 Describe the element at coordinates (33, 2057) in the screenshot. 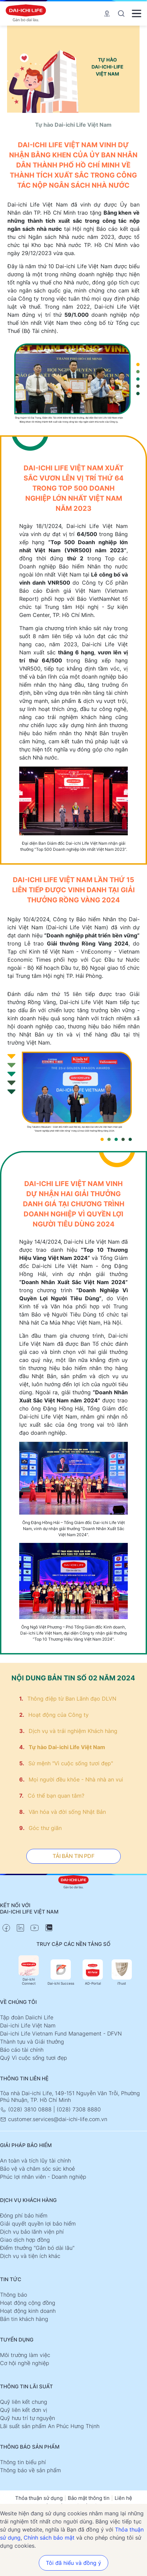

I see `Quỹ Vì cuộc sống tươi đẹp` at that location.